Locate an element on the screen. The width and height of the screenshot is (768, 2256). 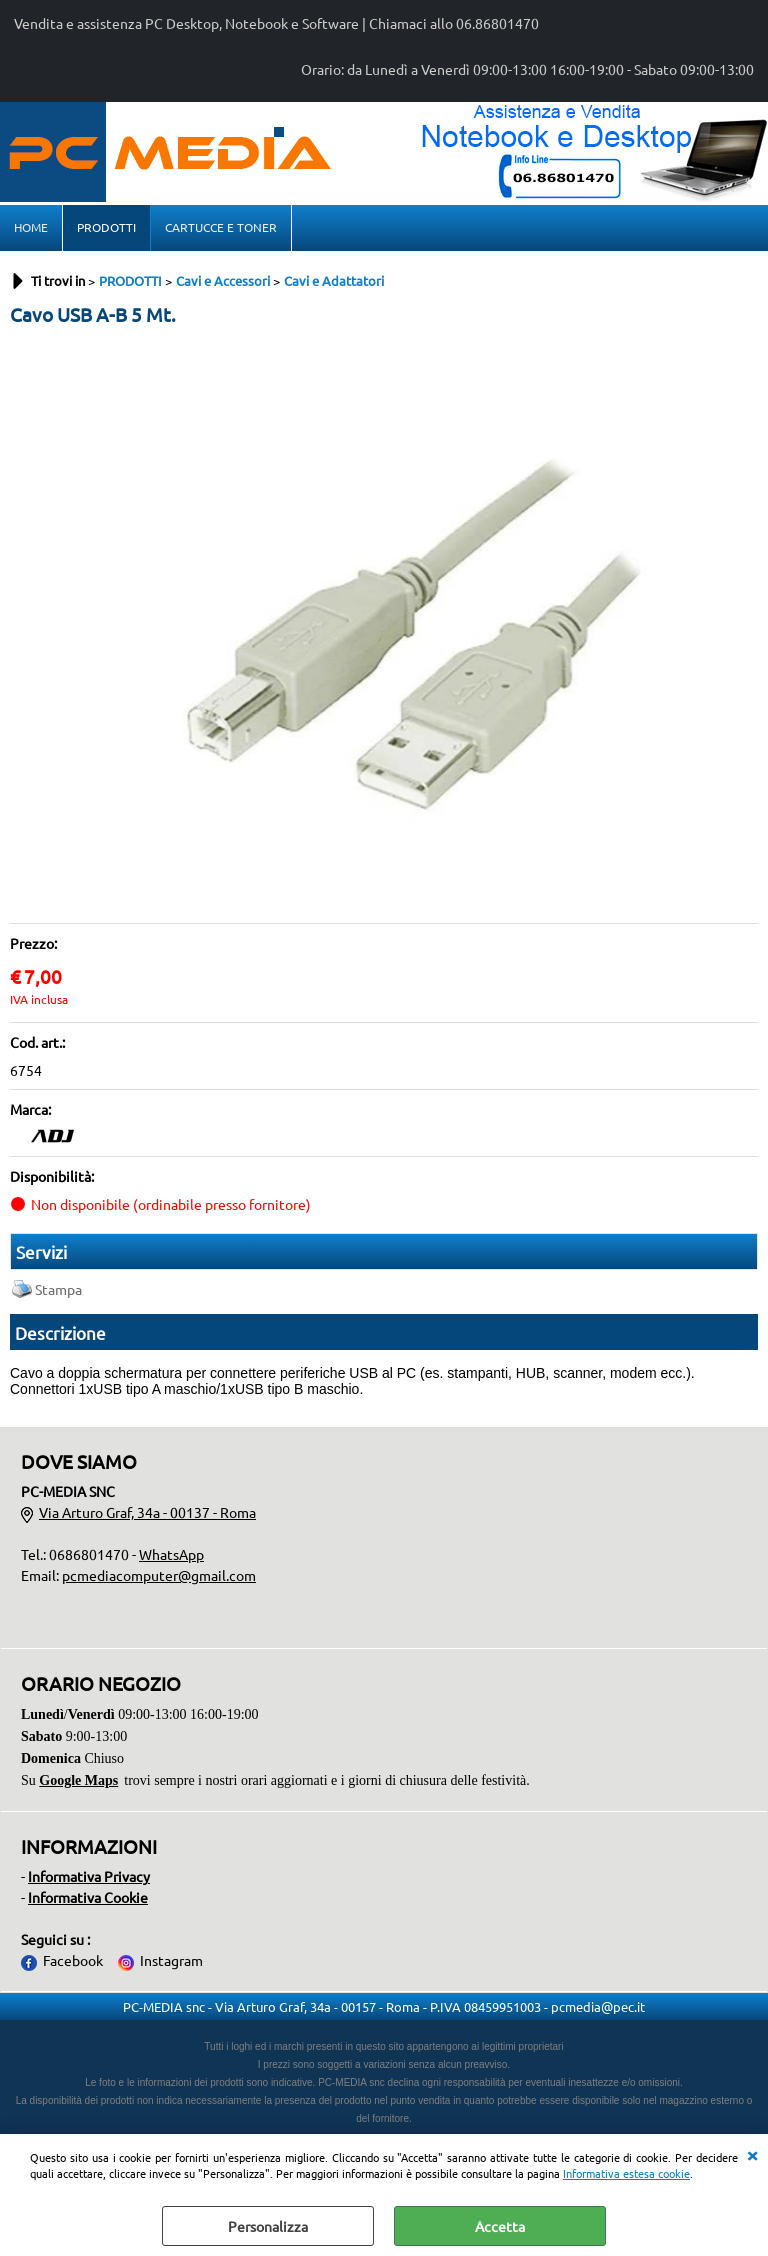
Facebook is located at coordinates (73, 1960).